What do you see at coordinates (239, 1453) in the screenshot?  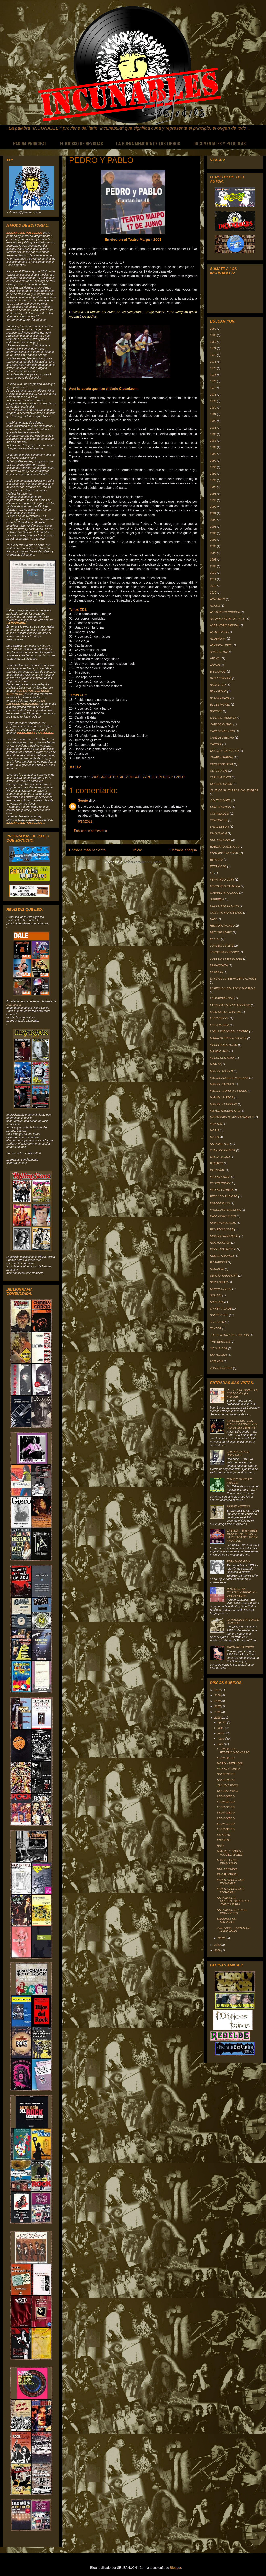 I see `CHARLY GARCIA - HOMENAJE` at bounding box center [239, 1453].